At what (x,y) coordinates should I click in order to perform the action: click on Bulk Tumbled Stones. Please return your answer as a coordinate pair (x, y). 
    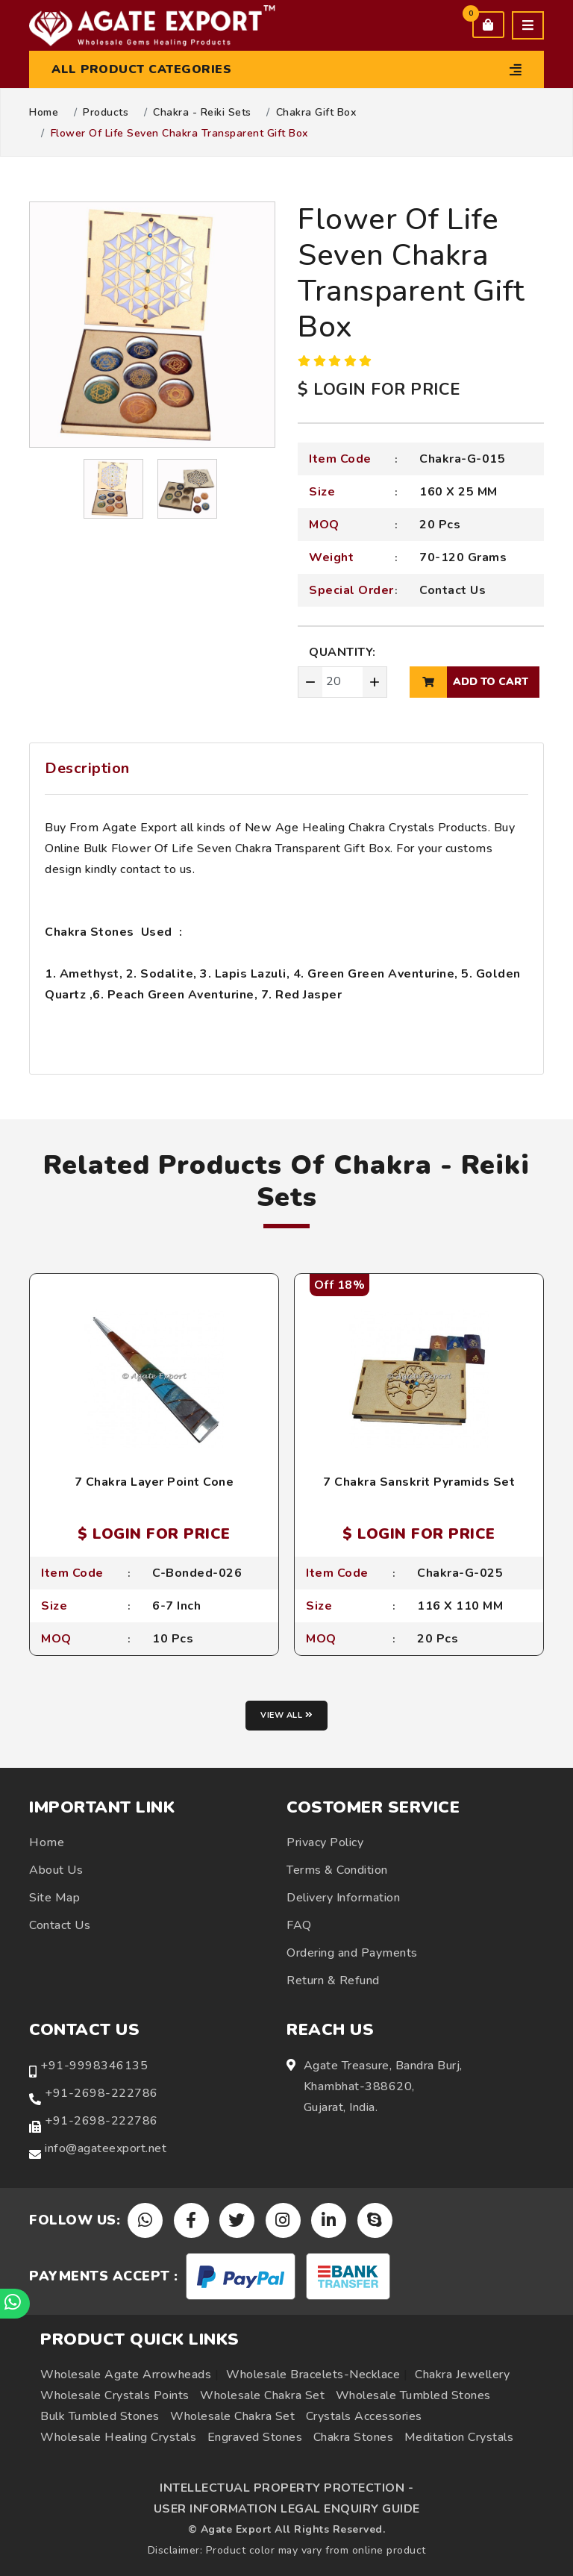
    Looking at the image, I should click on (100, 2416).